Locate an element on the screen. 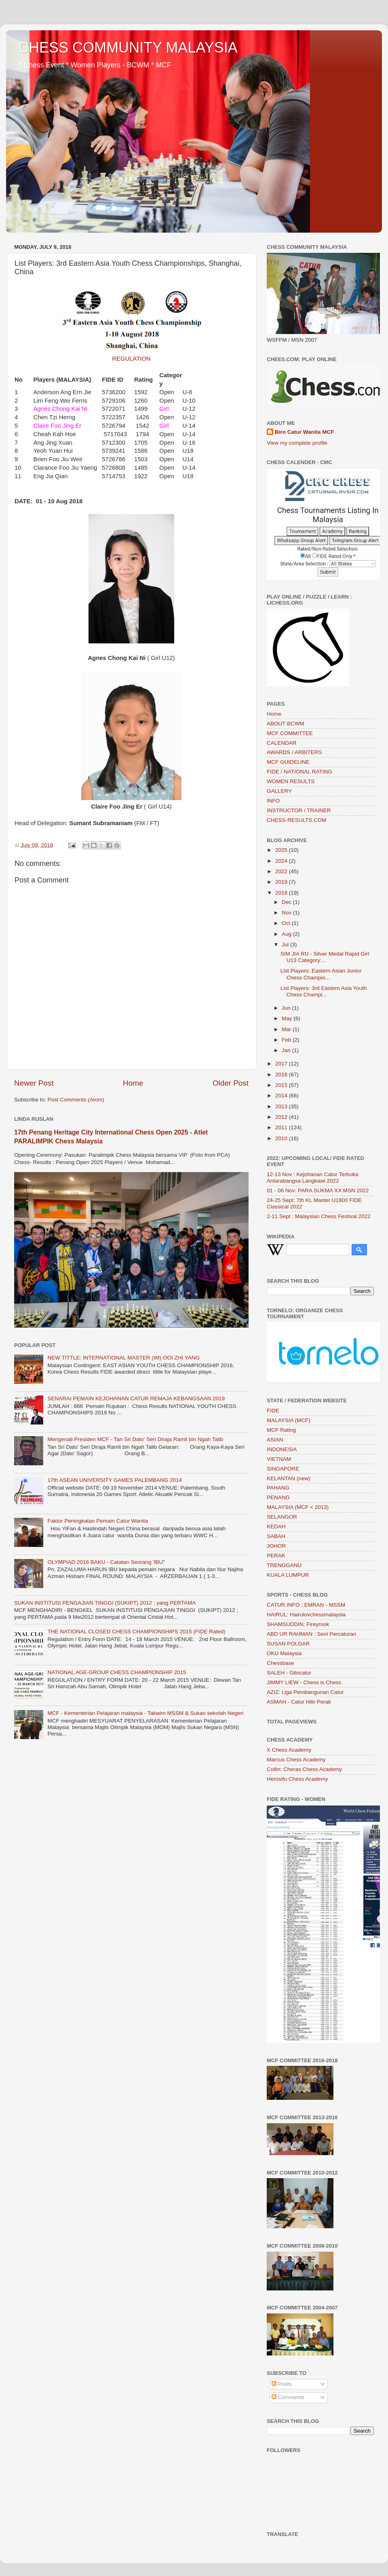 This screenshot has height=2576, width=388. JIMMY LIEW - Chess is Chess is located at coordinates (304, 1682).